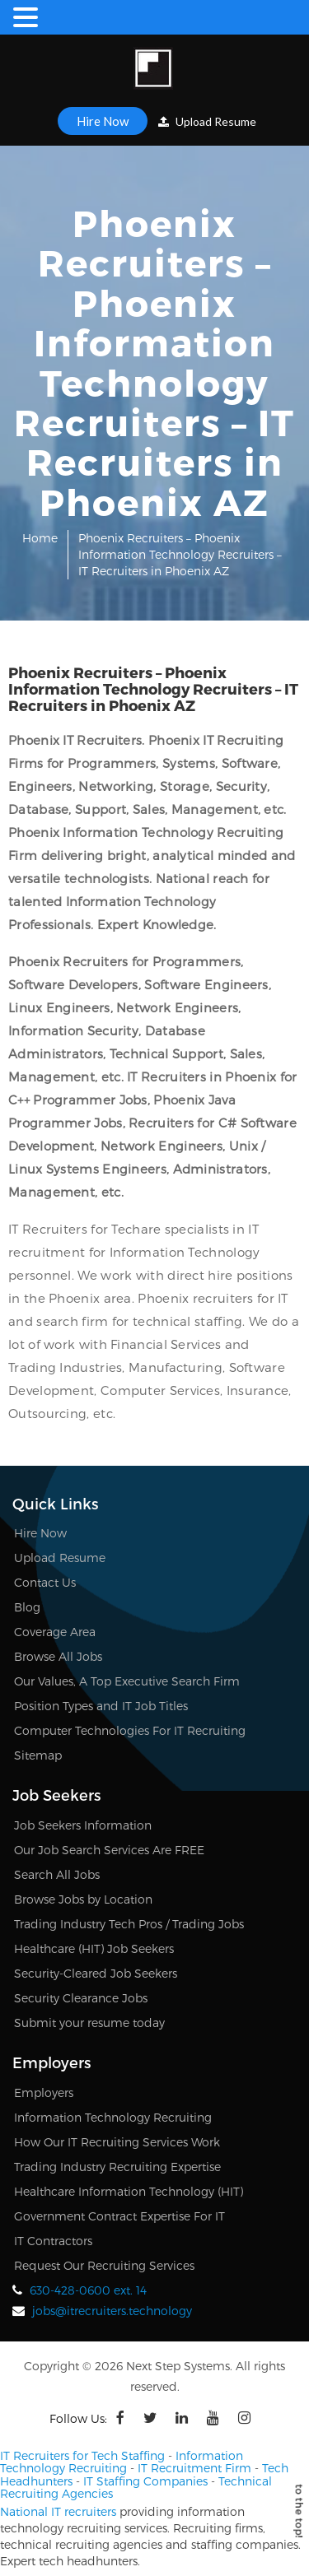  I want to click on How Our IT Recruiting Services Work, so click(117, 2142).